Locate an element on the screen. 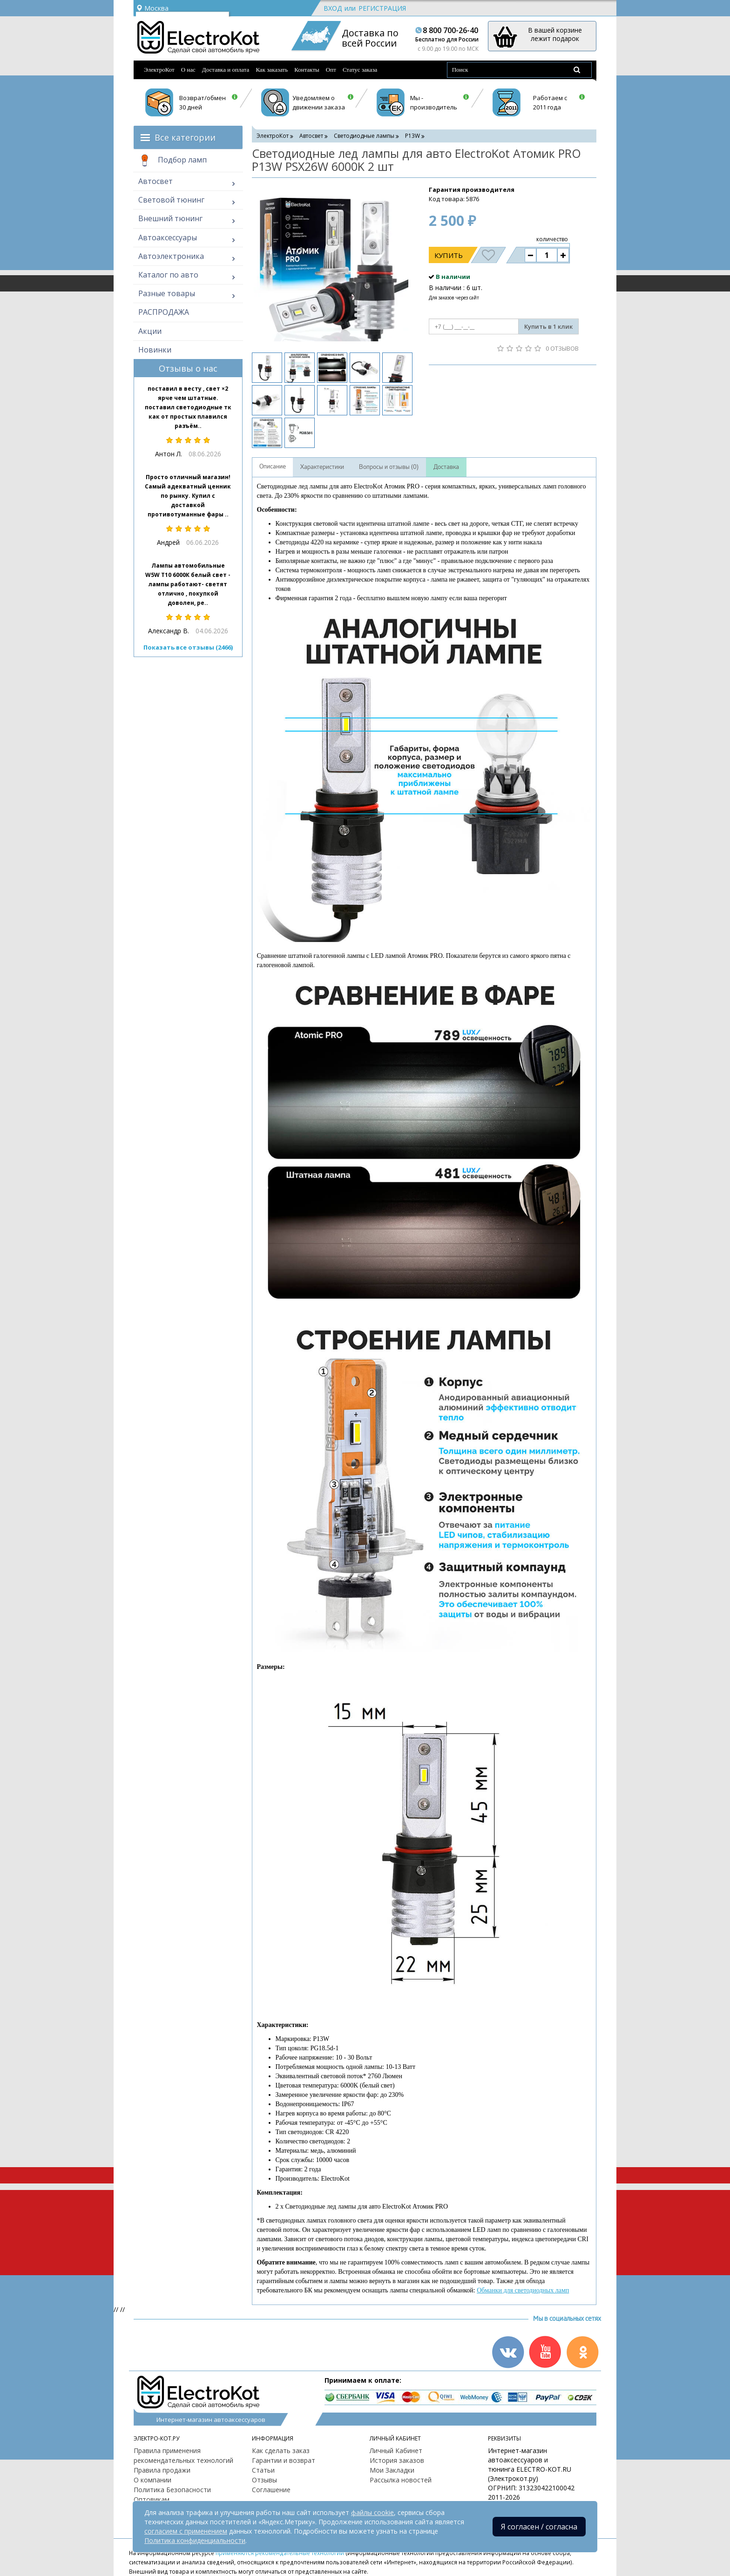  Каталог по авто is located at coordinates (168, 275).